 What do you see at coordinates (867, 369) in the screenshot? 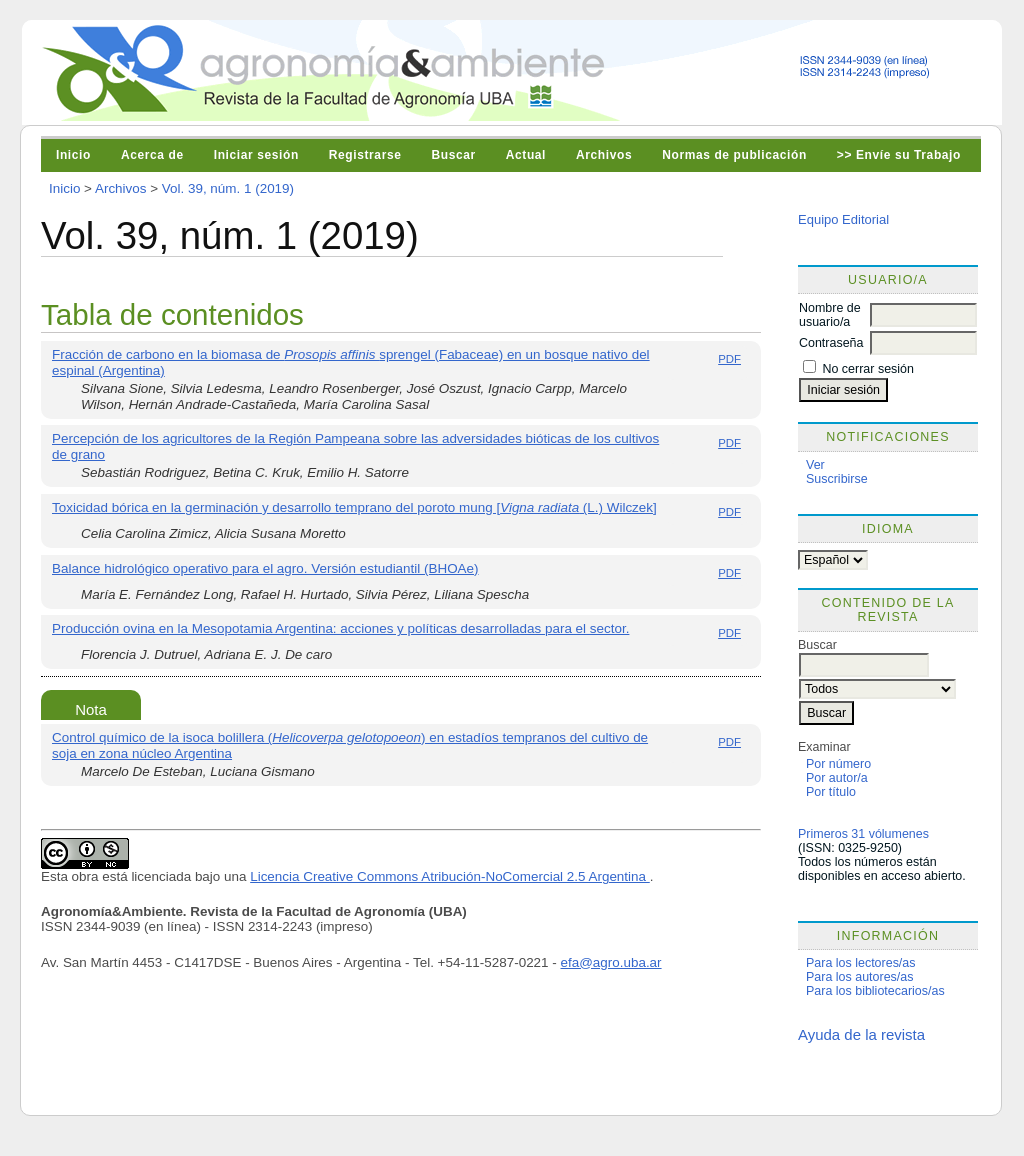
I see `No cerrar sesión` at bounding box center [867, 369].